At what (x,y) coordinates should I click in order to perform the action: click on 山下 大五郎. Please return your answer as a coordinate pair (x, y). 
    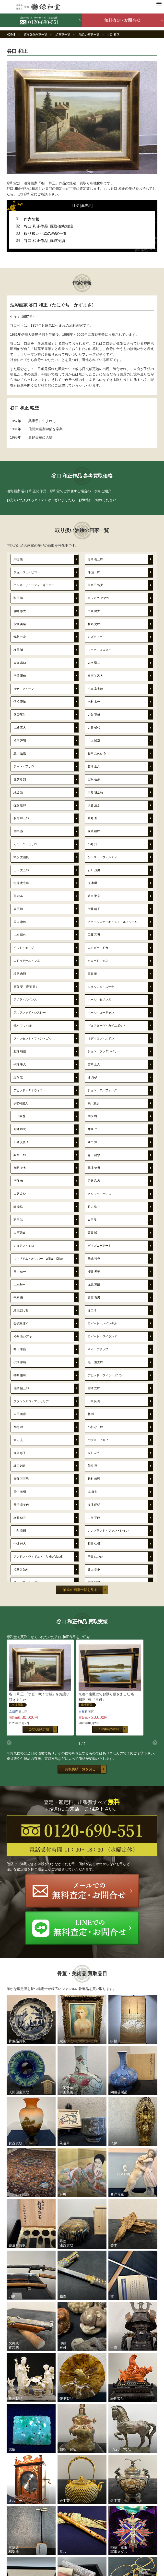
    Looking at the image, I should click on (21, 870).